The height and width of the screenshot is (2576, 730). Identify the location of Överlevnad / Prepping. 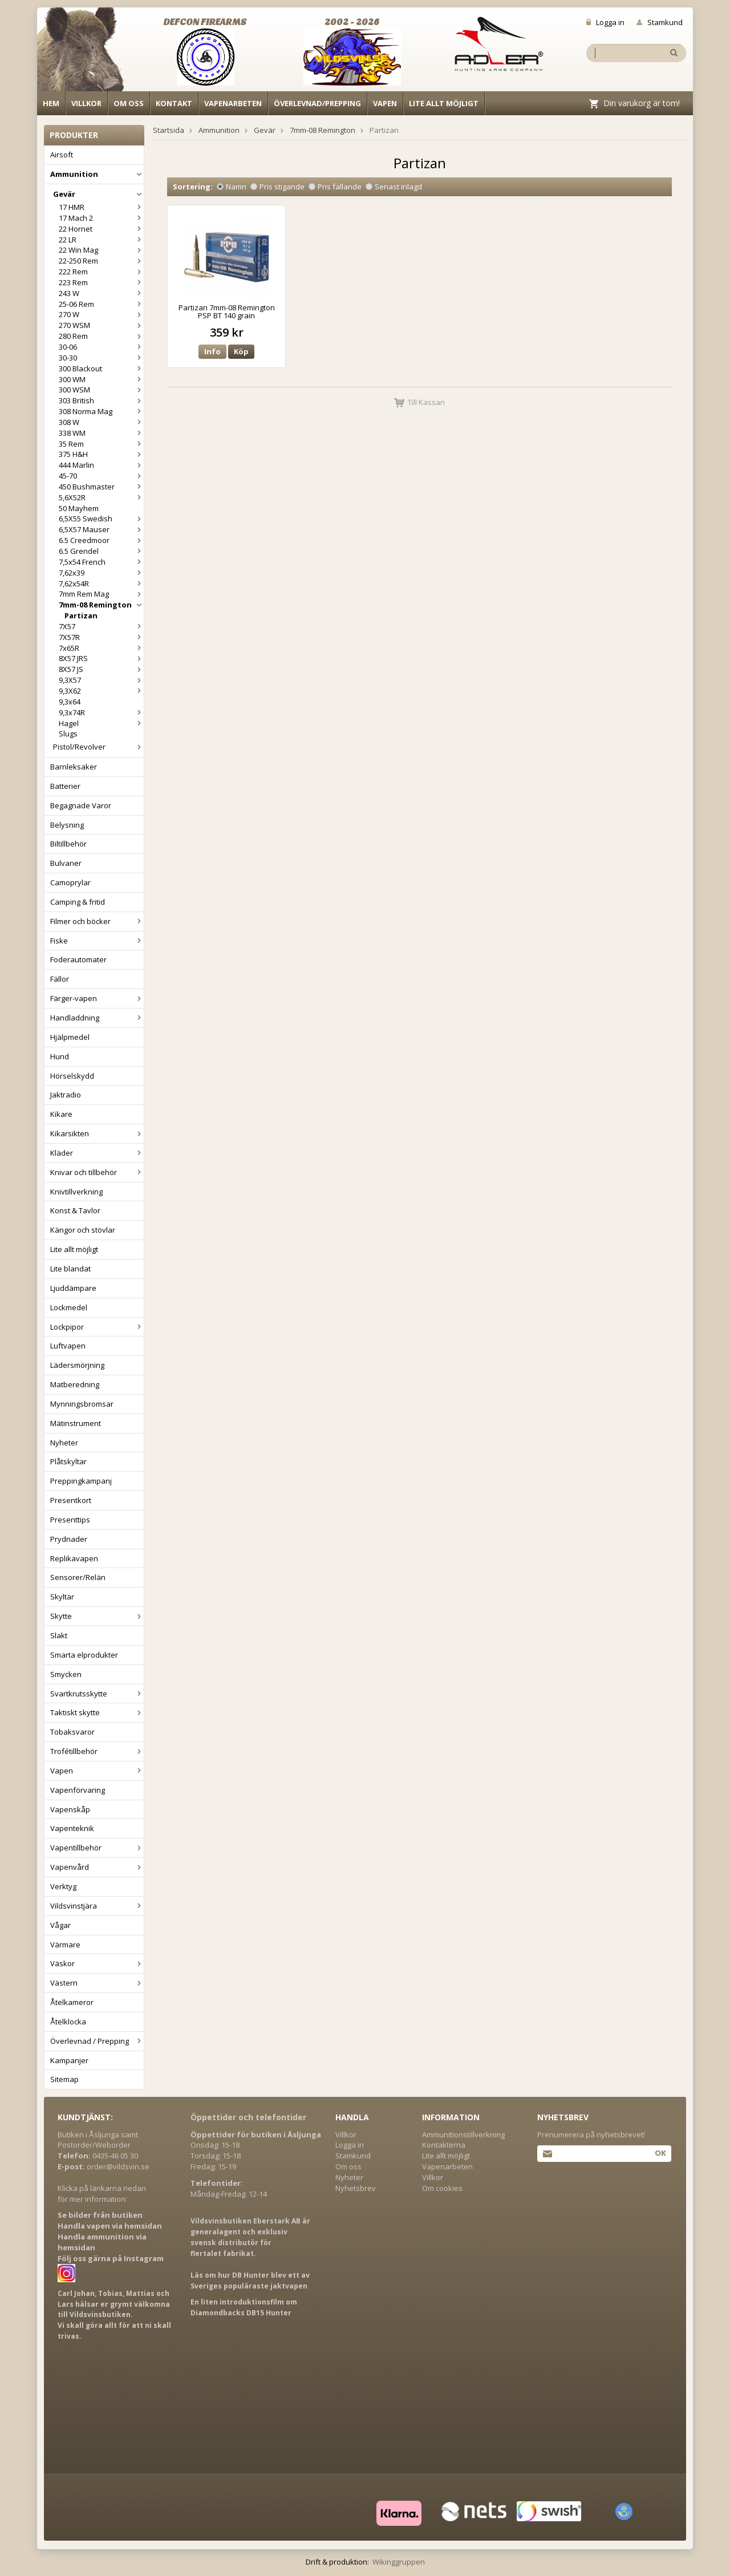
(97, 2041).